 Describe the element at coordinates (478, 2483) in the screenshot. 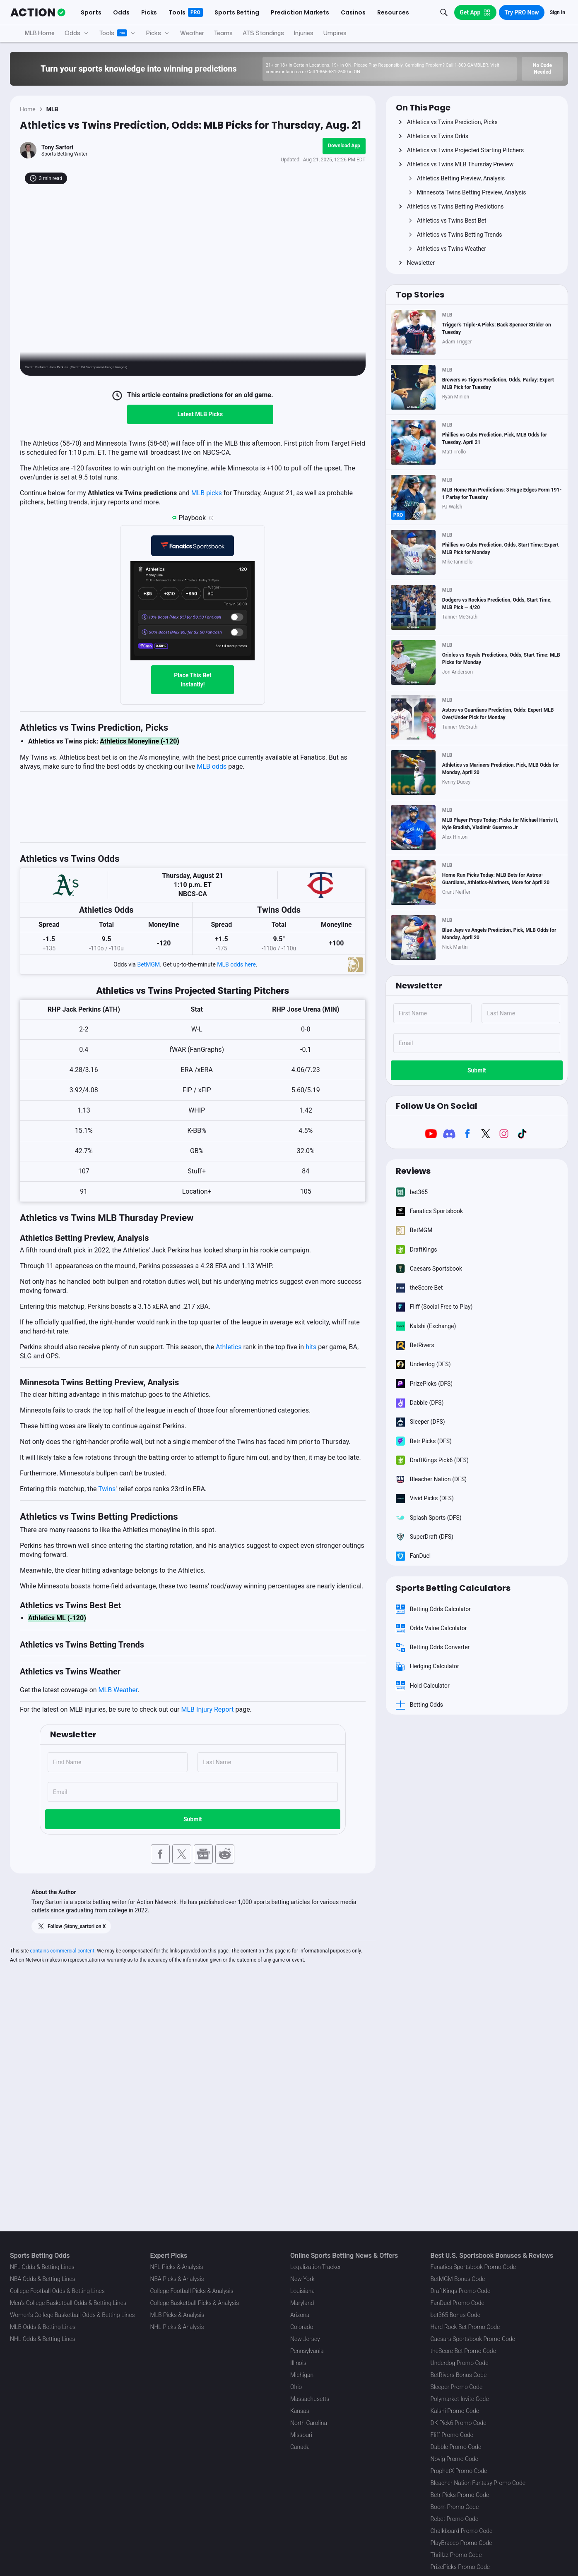

I see `Bleacher Nation Fantasy Promo Code` at that location.